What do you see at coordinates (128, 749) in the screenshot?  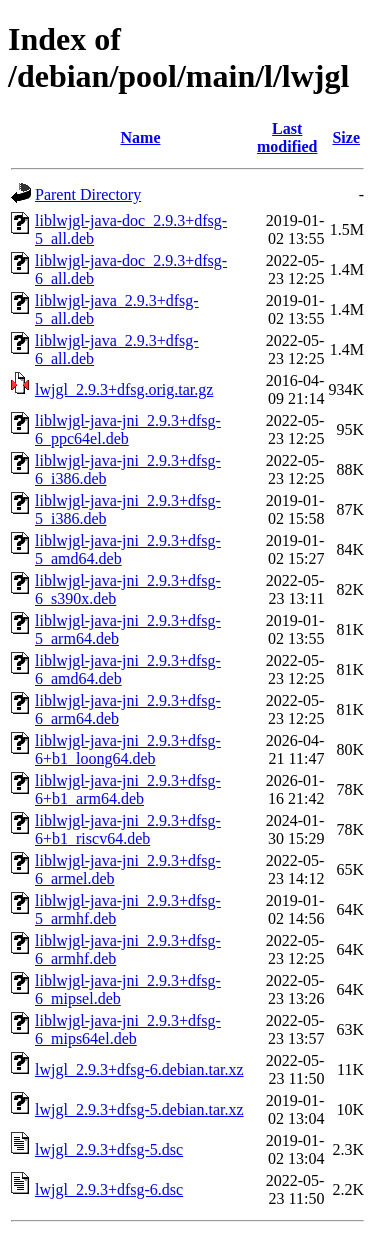 I see `liblwjgl-java-jni_2.9.3+dfsg-6+b1_loong64.deb` at bounding box center [128, 749].